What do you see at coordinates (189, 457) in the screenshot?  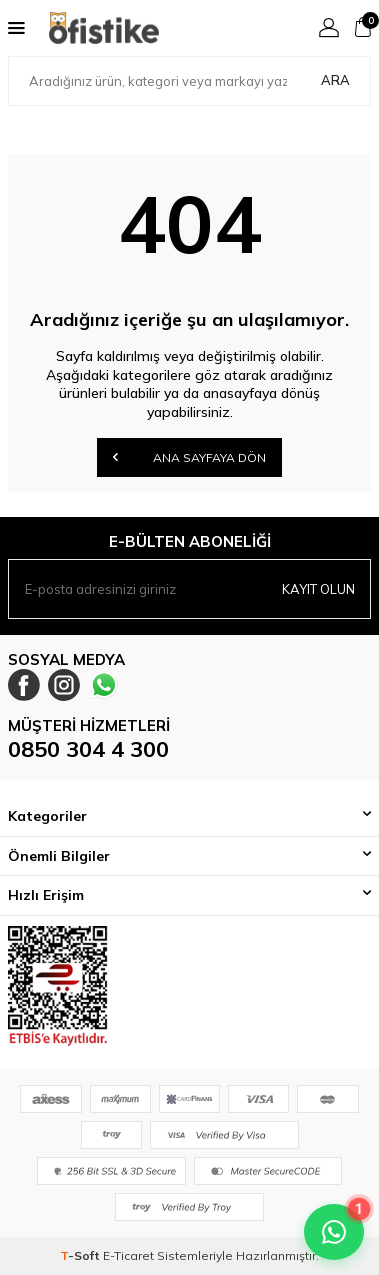 I see `Ana Sayfaya Dön` at bounding box center [189, 457].